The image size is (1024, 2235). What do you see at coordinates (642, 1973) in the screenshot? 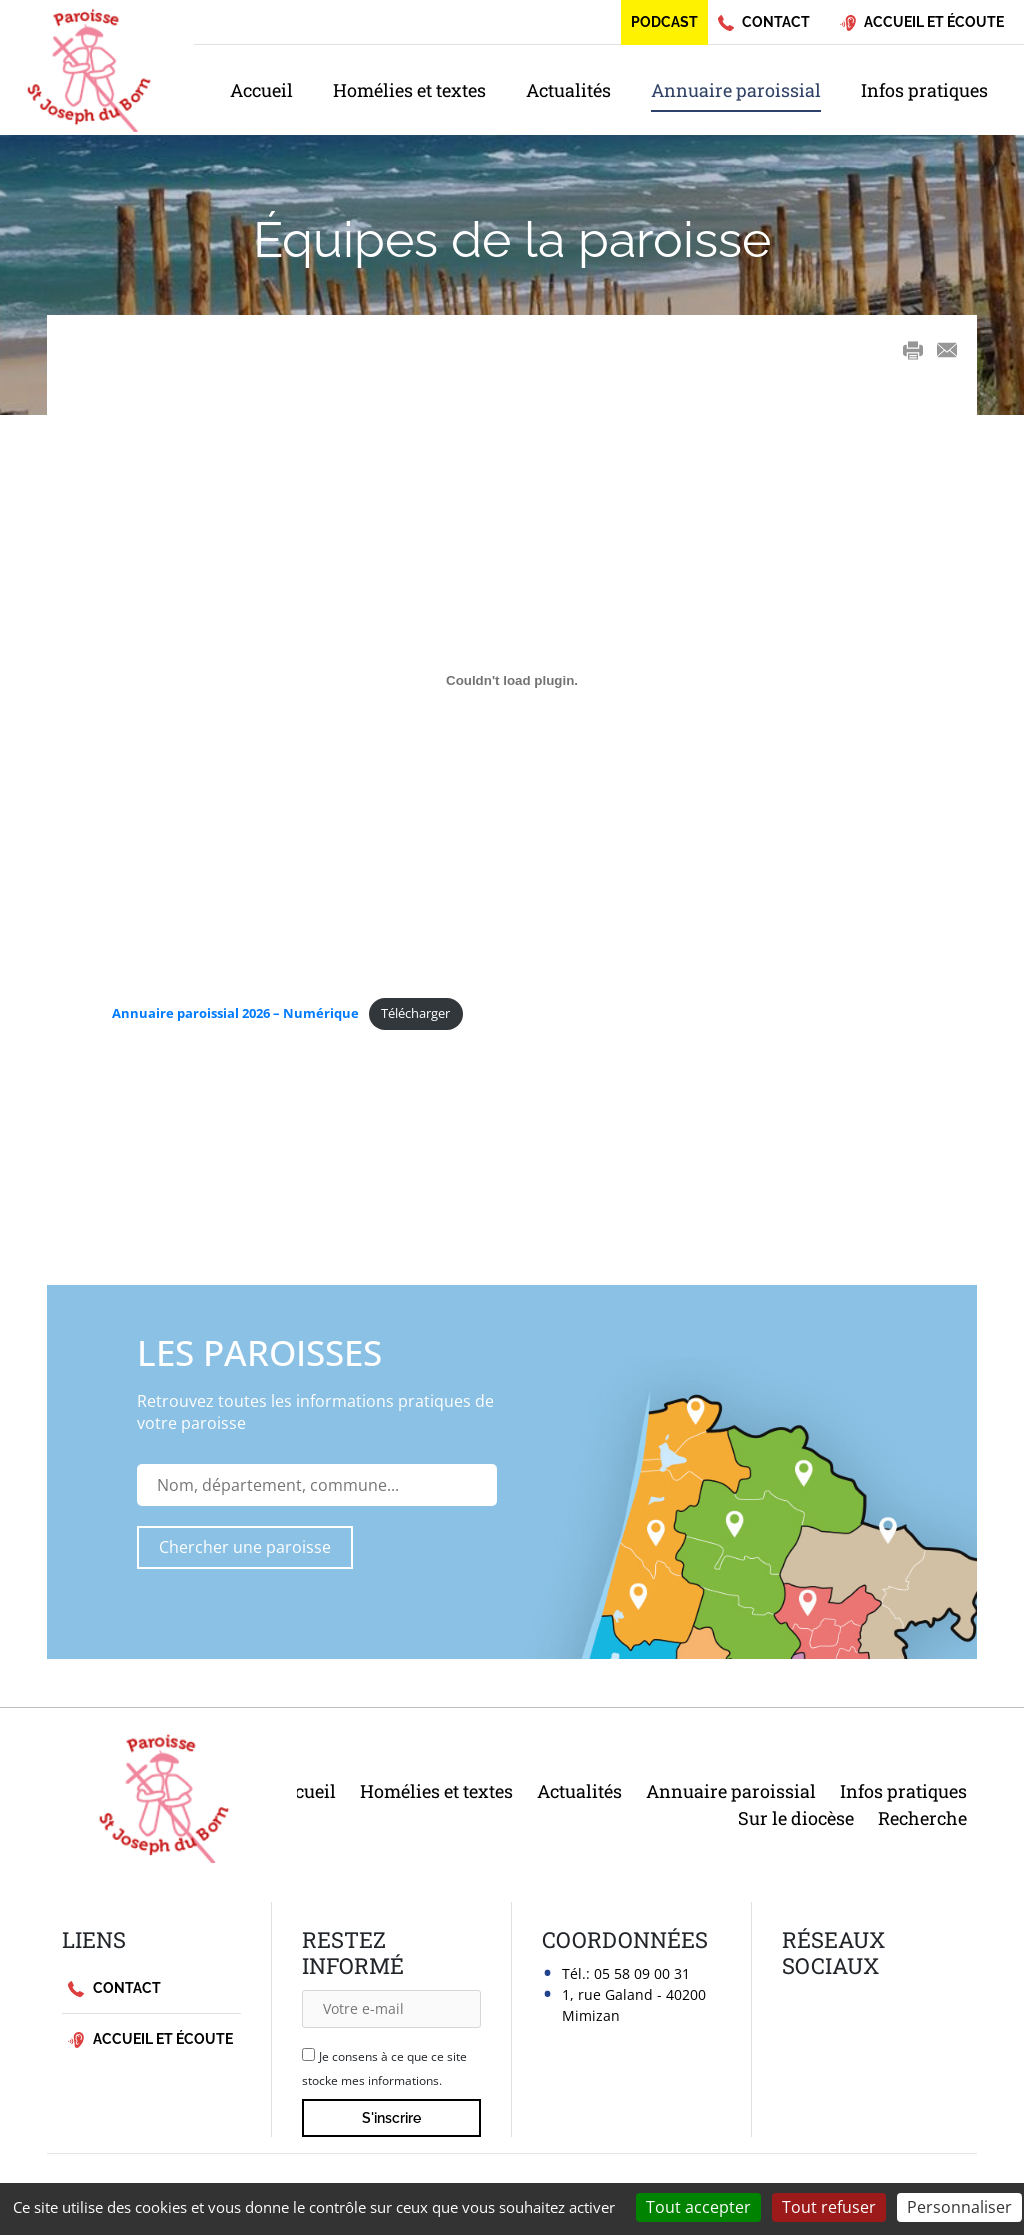
I see `05 58 09 00 31` at bounding box center [642, 1973].